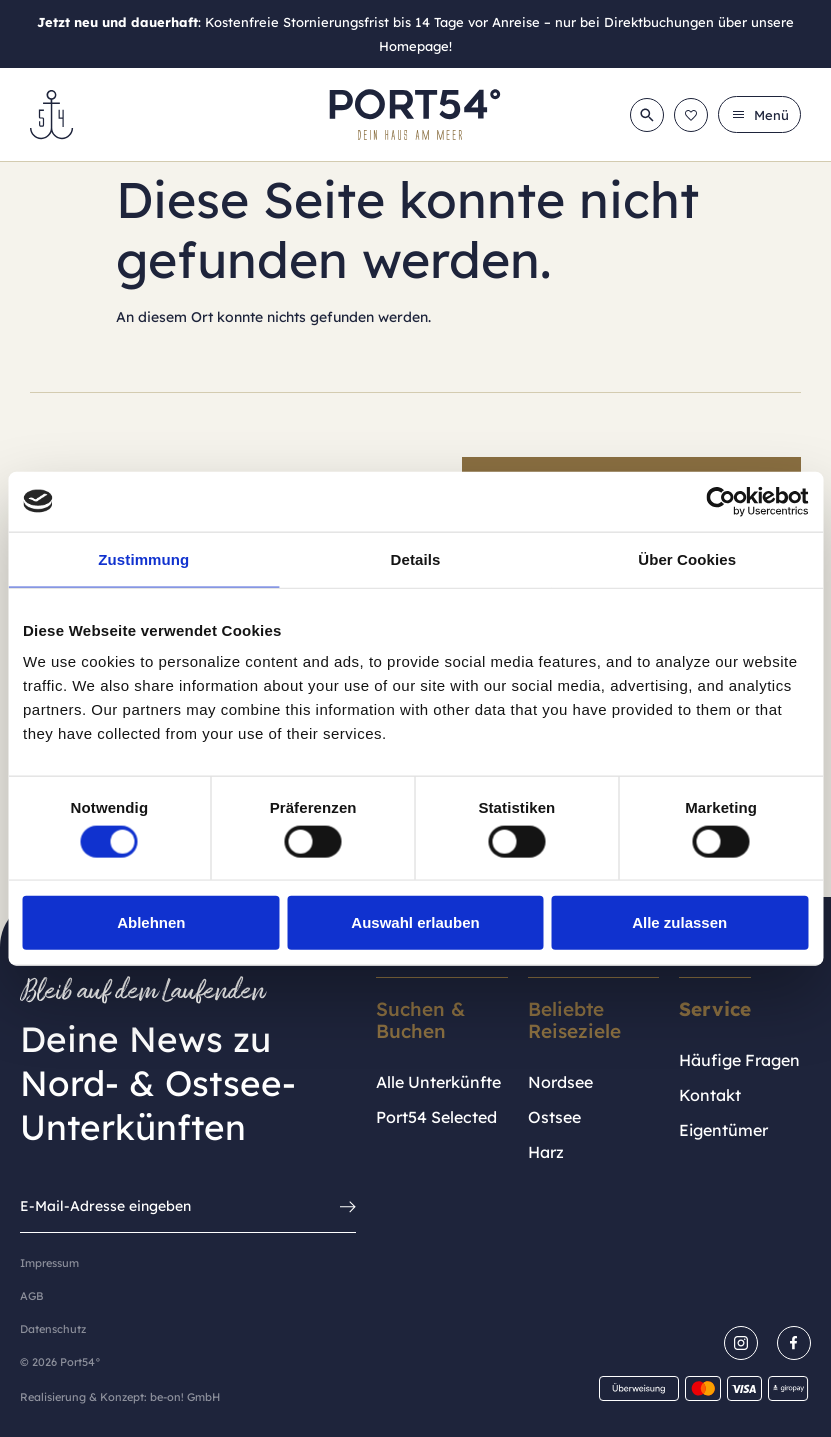 This screenshot has height=1437, width=831. What do you see at coordinates (438, 1082) in the screenshot?
I see `Alle Unterkünfte` at bounding box center [438, 1082].